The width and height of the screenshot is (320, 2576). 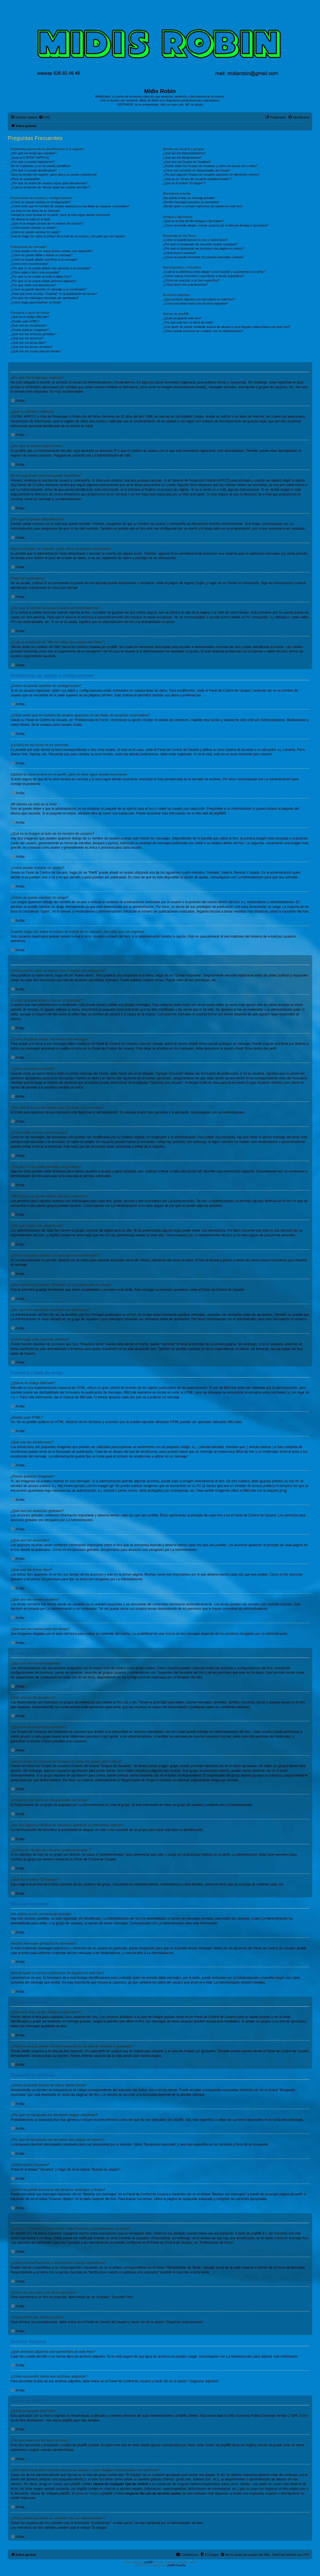 What do you see at coordinates (51, 268) in the screenshot?
I see `¿Por qué no se puede añadir más opciones a la encuesta?` at bounding box center [51, 268].